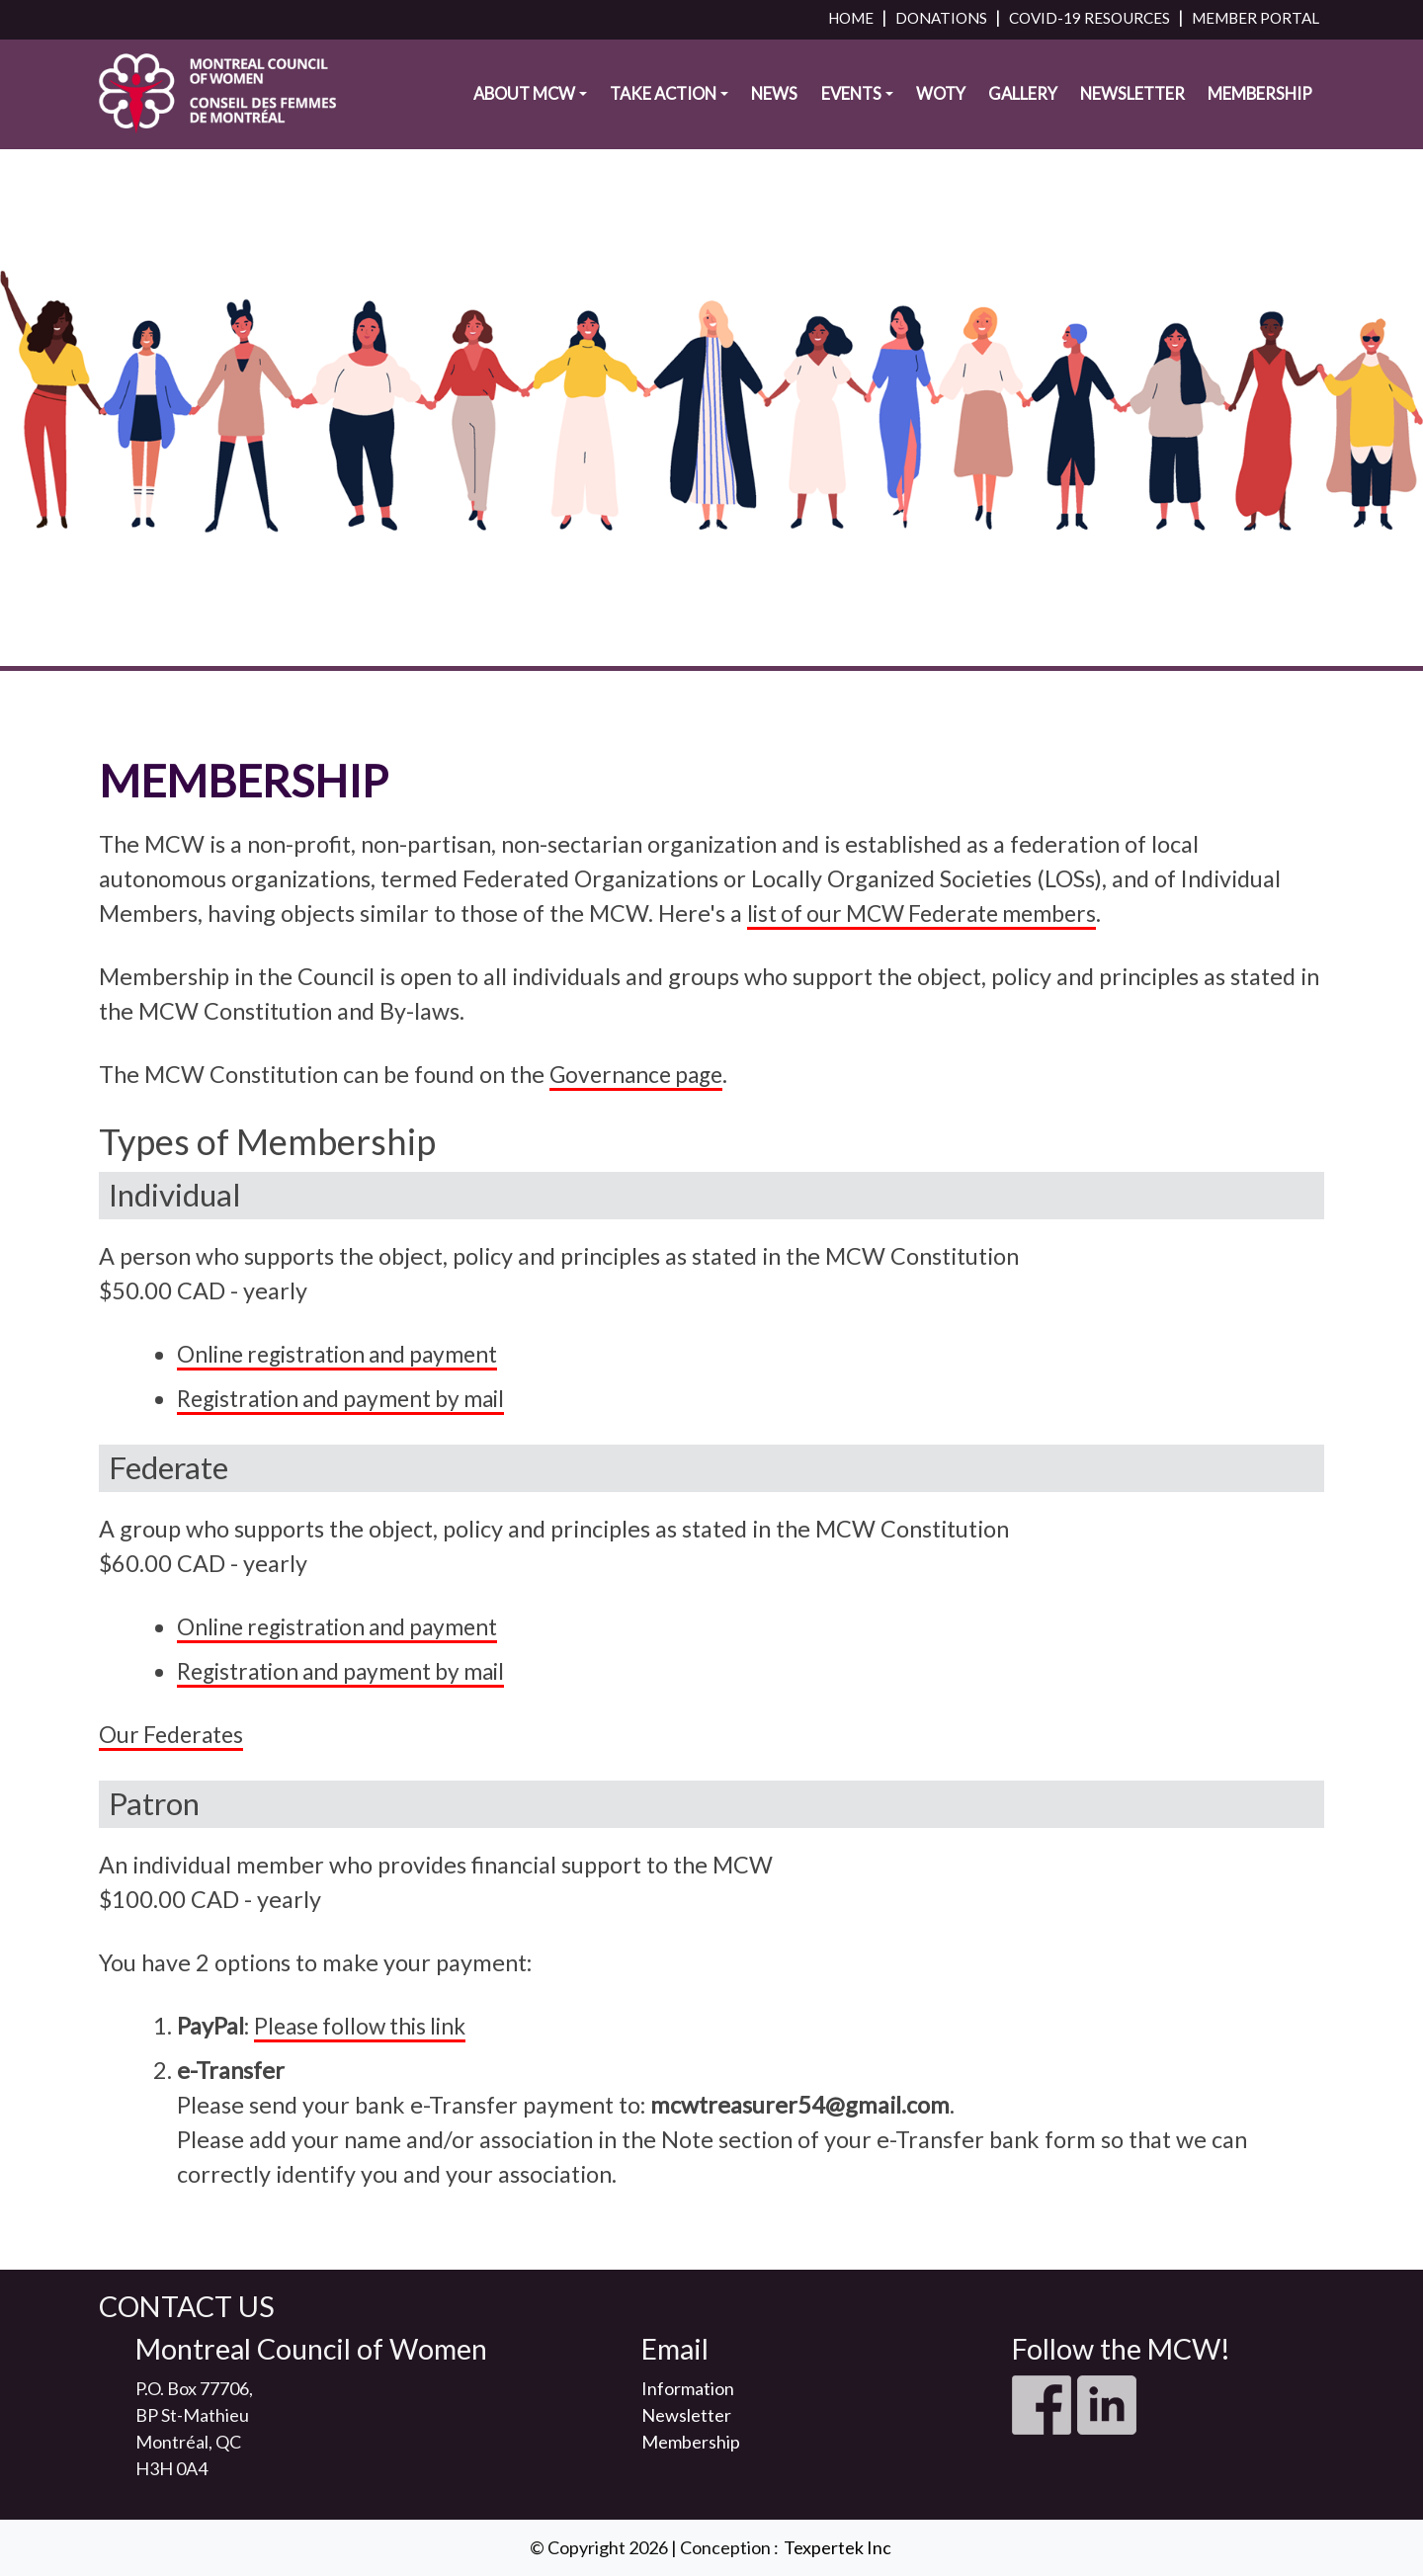 This screenshot has height=2576, width=1423. I want to click on Events, so click(851, 105).